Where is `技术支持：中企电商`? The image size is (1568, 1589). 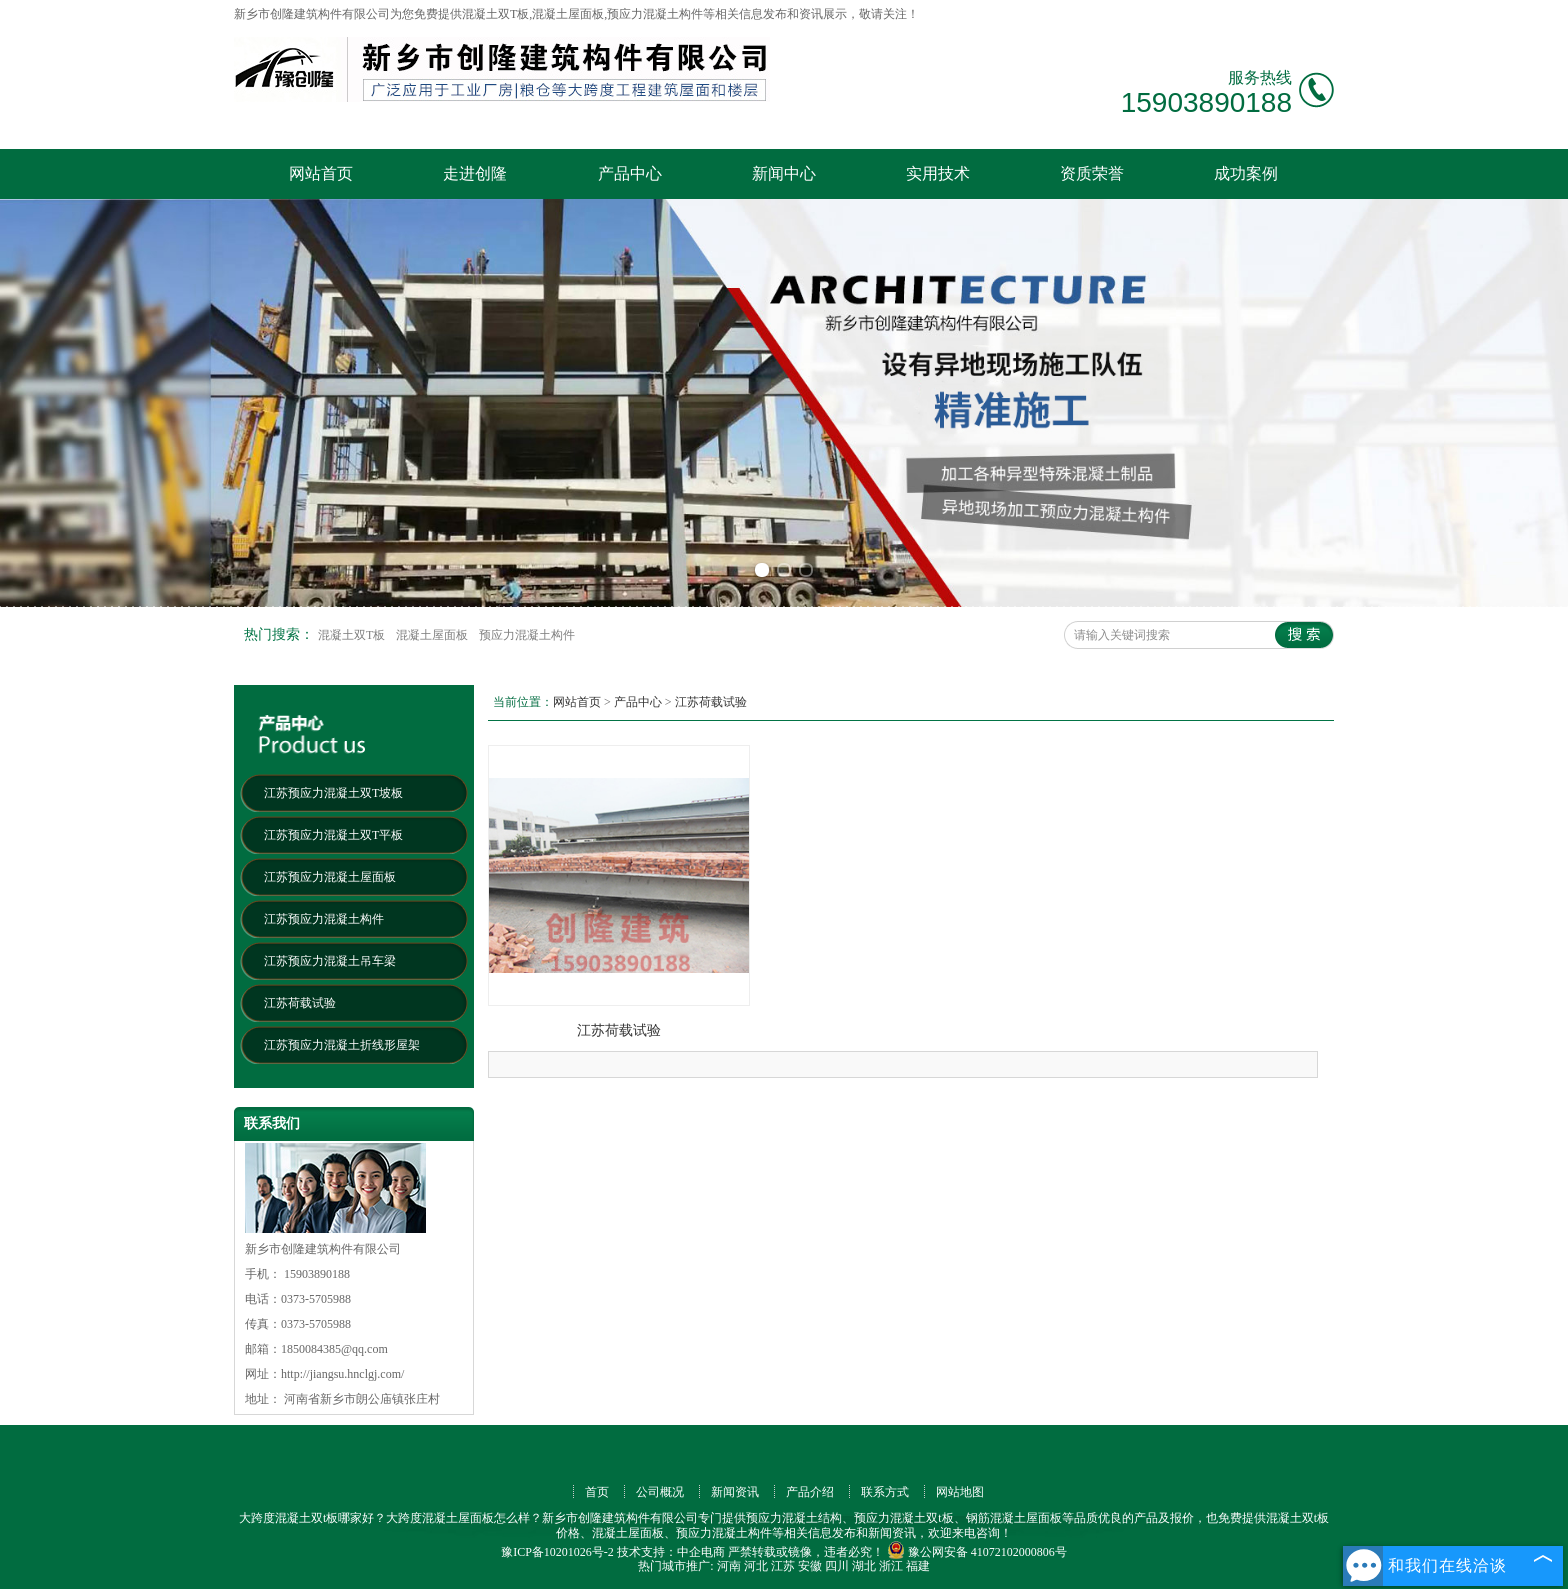
技术支持：中企电商 is located at coordinates (671, 1552).